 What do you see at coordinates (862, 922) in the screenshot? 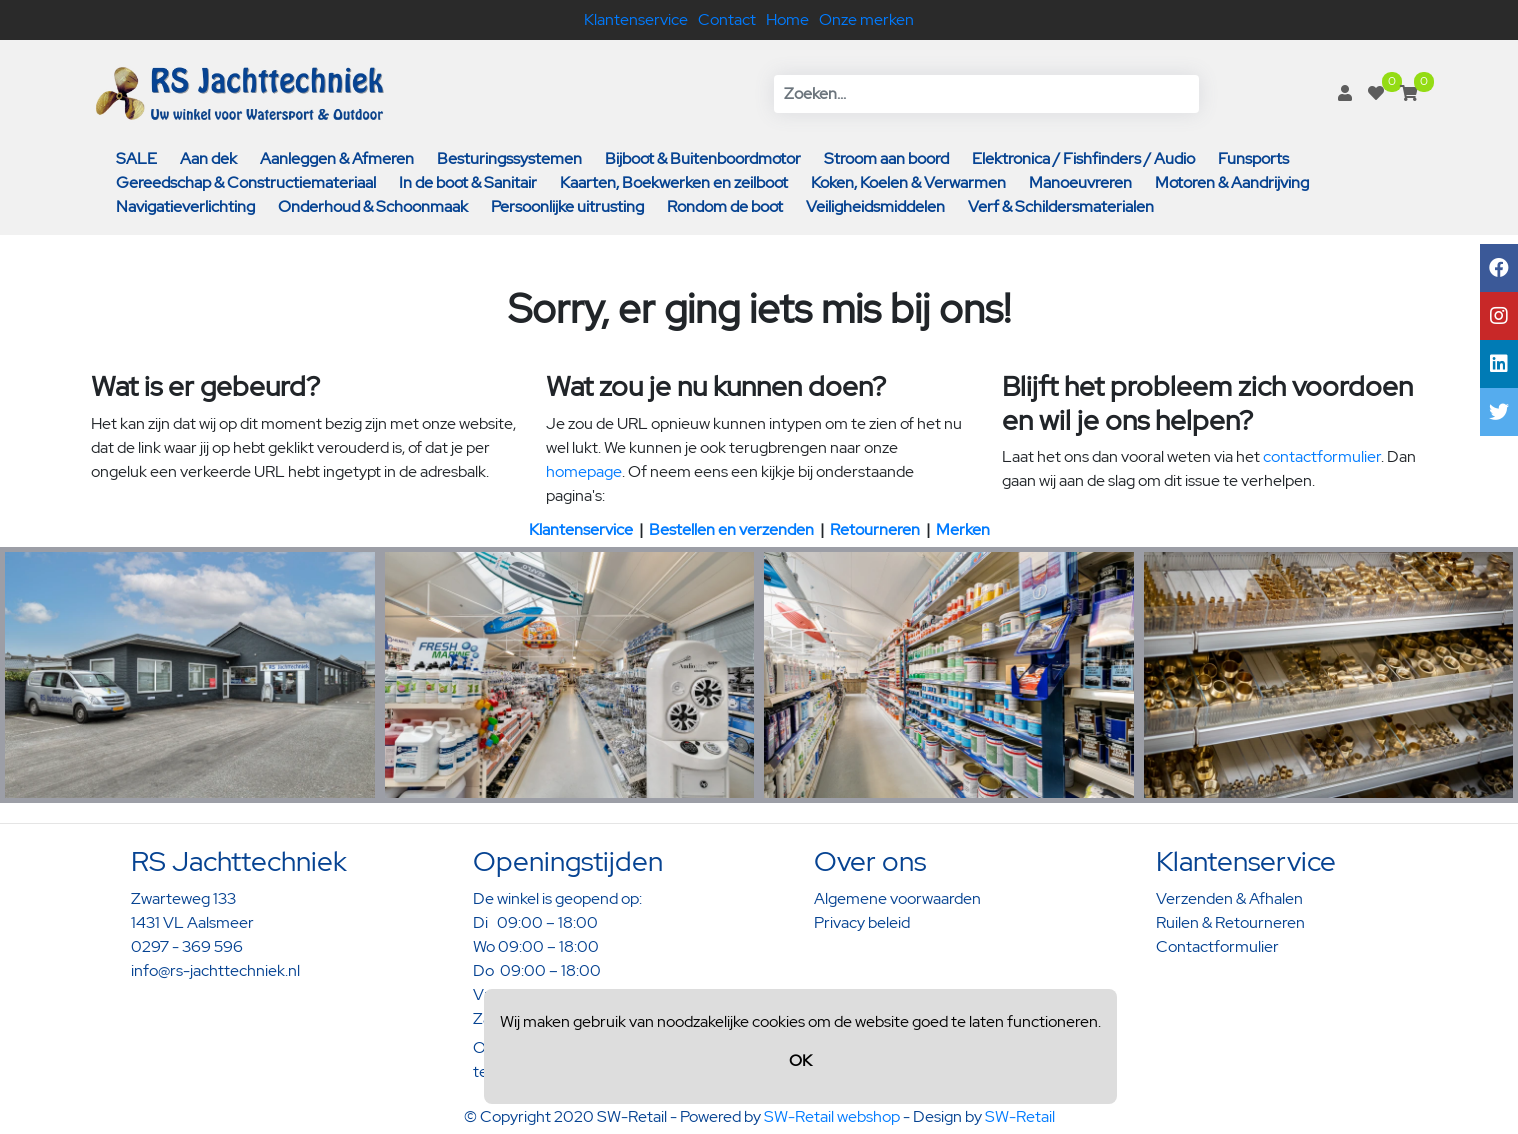
I see `Privacy beleid` at bounding box center [862, 922].